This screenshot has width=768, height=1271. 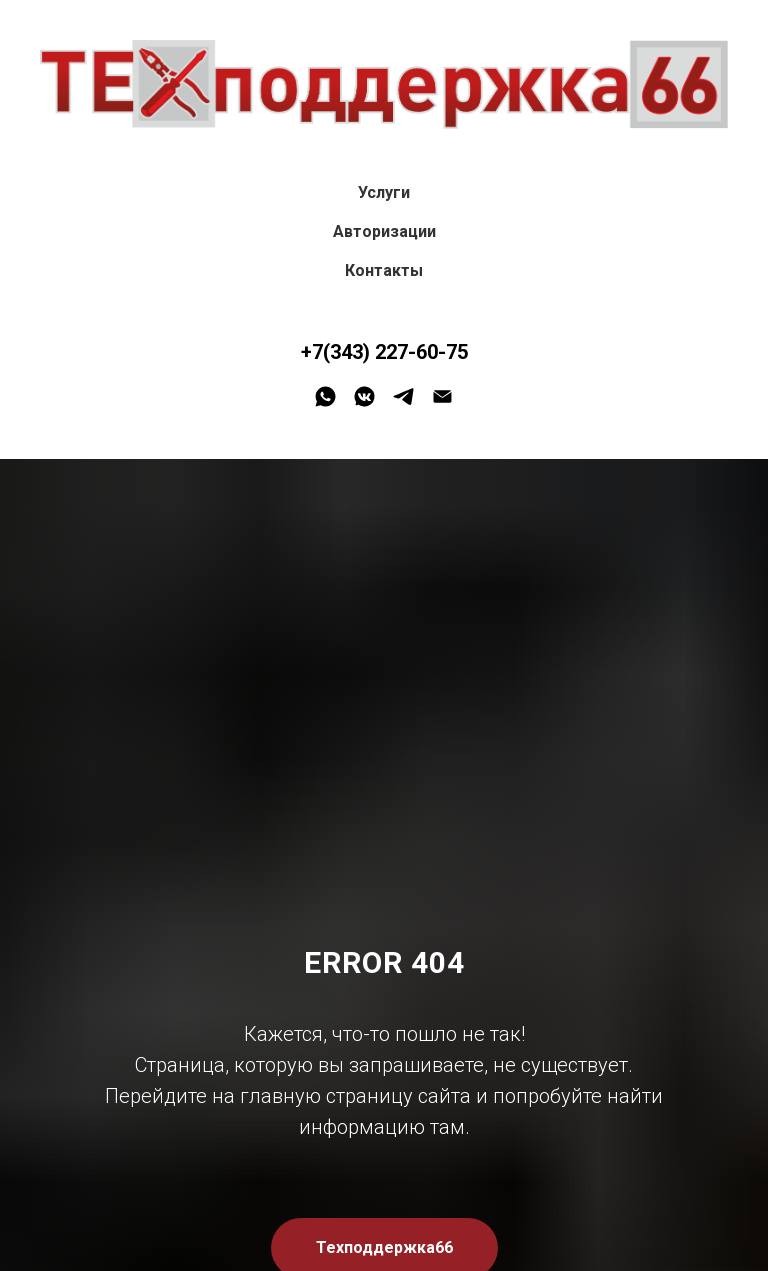 I want to click on [vkmessenger], so click(x=364, y=396).